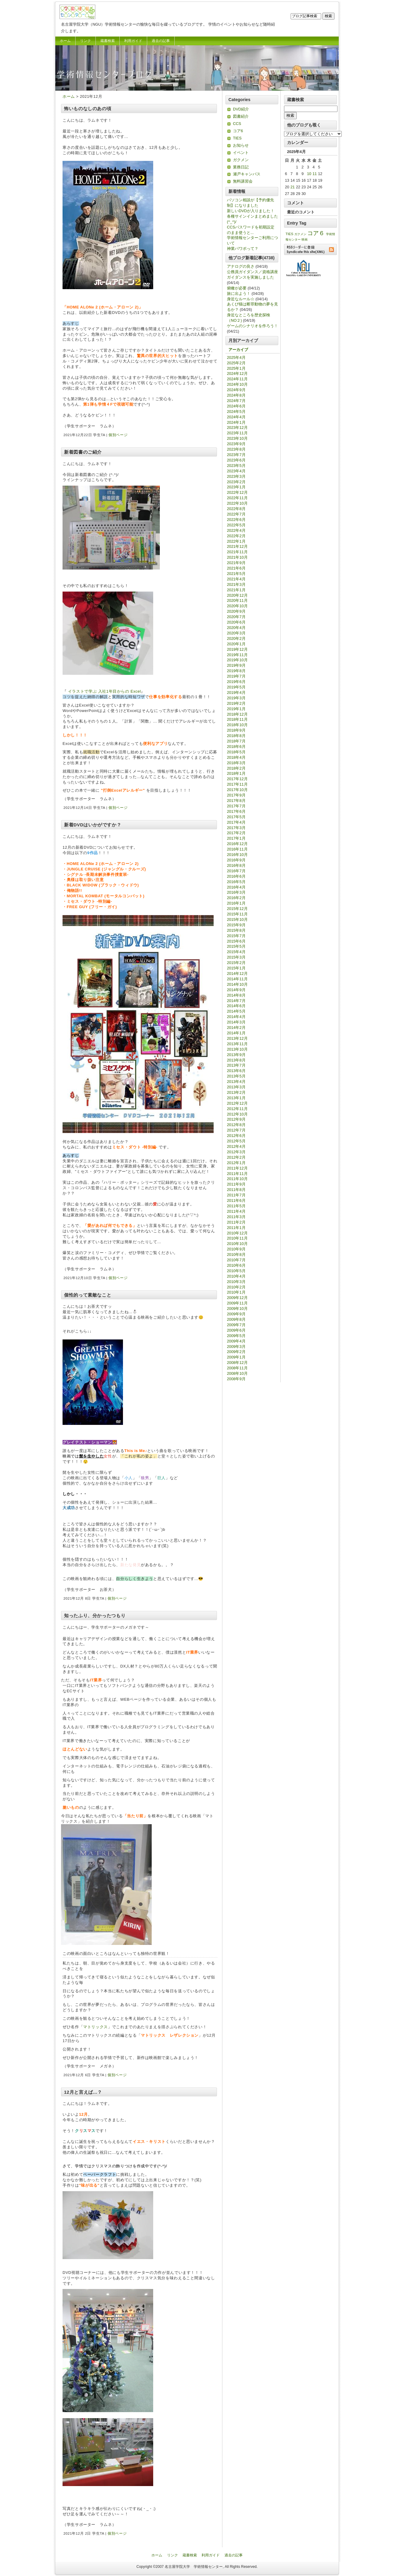 The width and height of the screenshot is (394, 2576). Describe the element at coordinates (161, 41) in the screenshot. I see `過去の記事` at that location.